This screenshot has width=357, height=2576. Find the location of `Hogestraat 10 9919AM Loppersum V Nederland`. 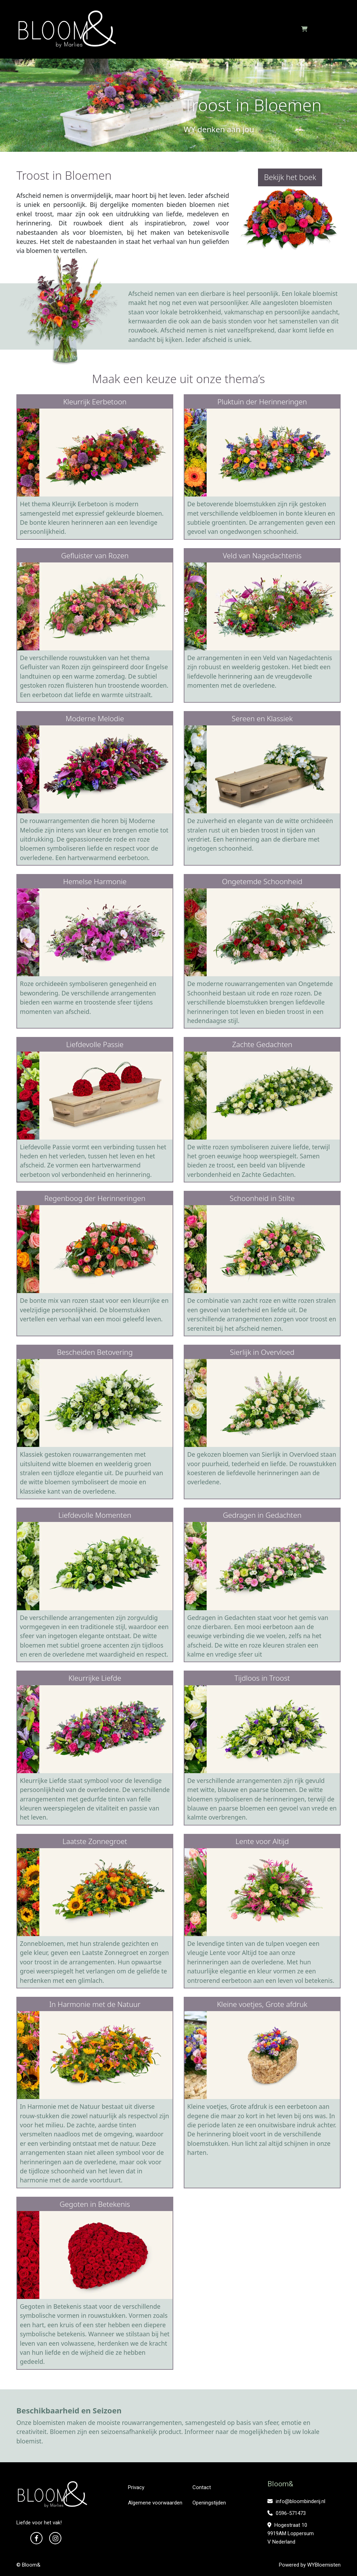

Hogestraat 10 9919AM Loppersum V Nederland is located at coordinates (290, 2533).